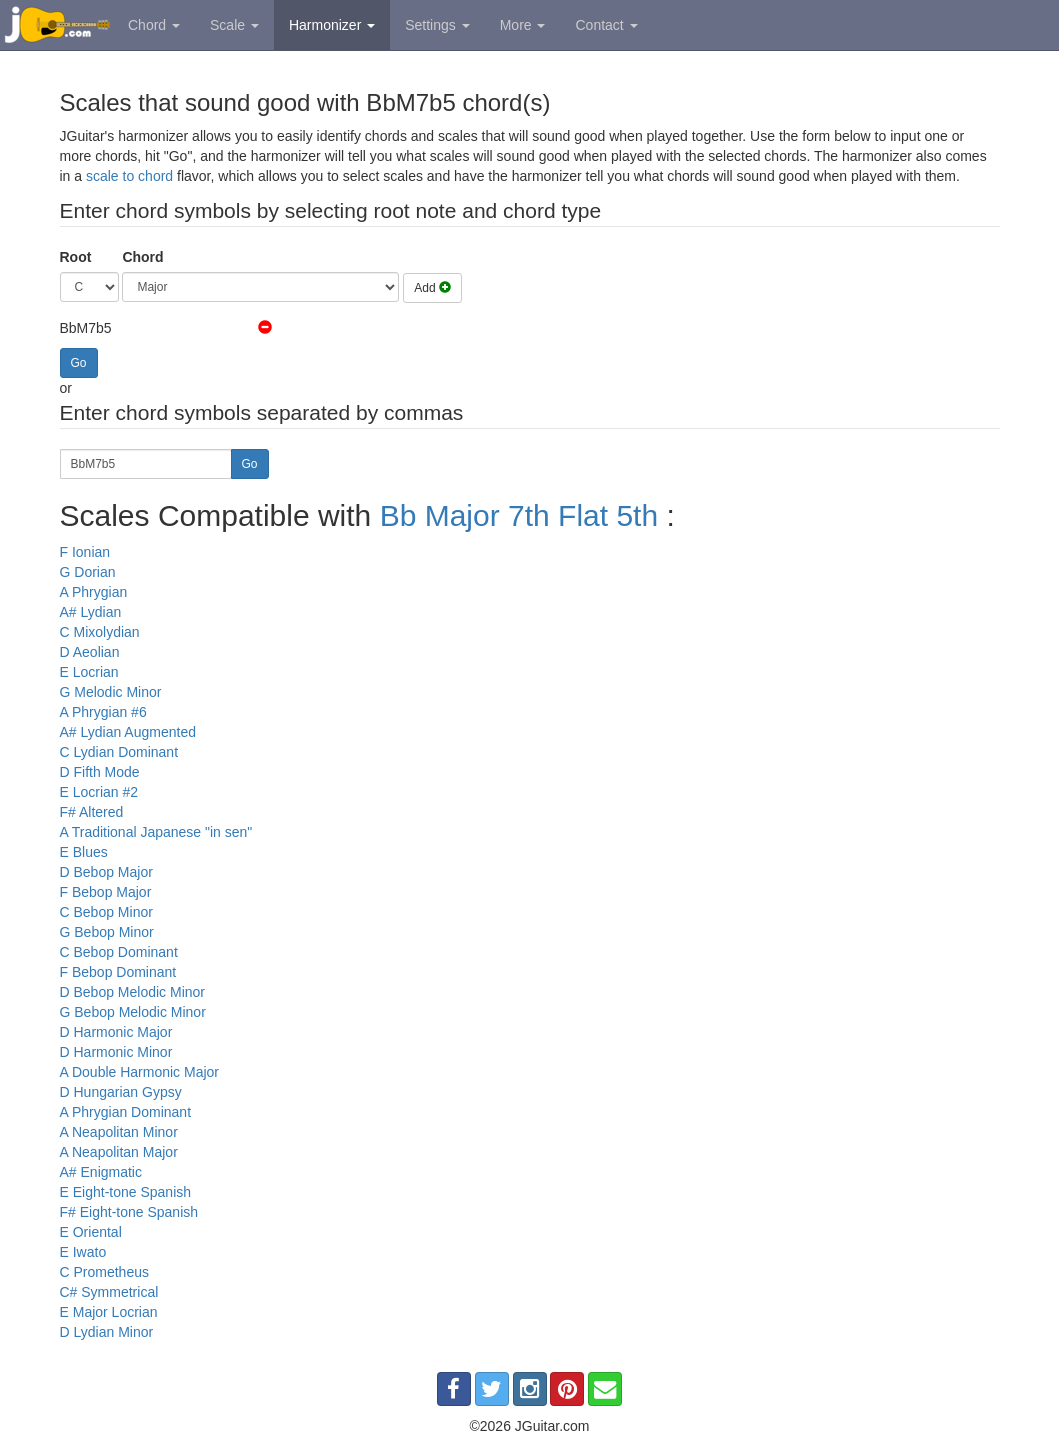  Describe the element at coordinates (129, 1212) in the screenshot. I see `F# Eight-tone Spanish` at that location.